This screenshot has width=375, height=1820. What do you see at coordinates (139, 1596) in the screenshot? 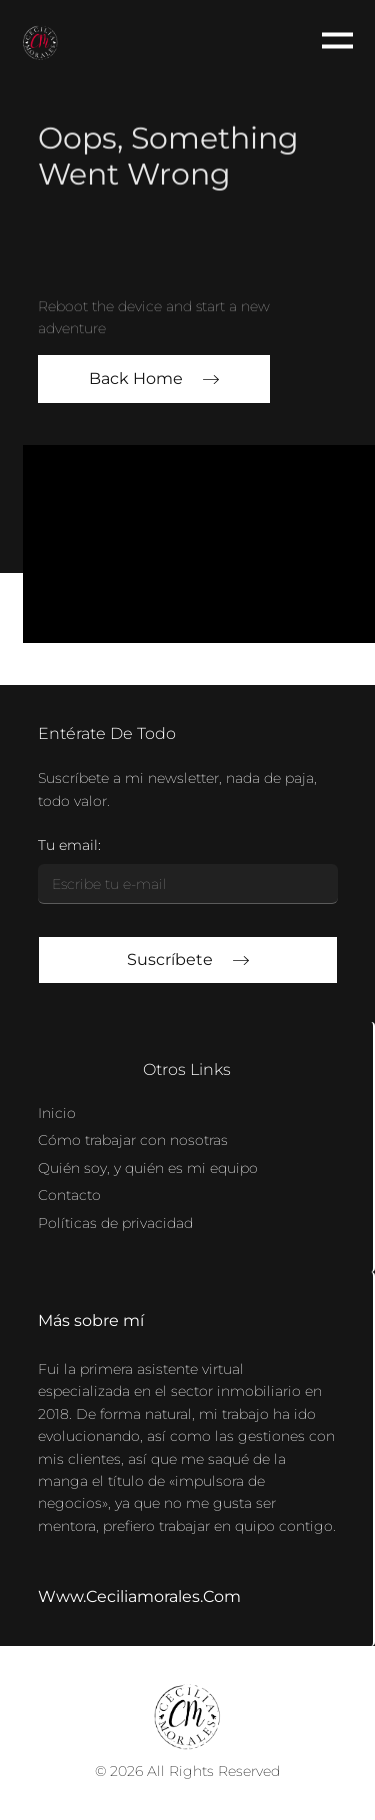
I see `www.ceciliamorales.com` at bounding box center [139, 1596].